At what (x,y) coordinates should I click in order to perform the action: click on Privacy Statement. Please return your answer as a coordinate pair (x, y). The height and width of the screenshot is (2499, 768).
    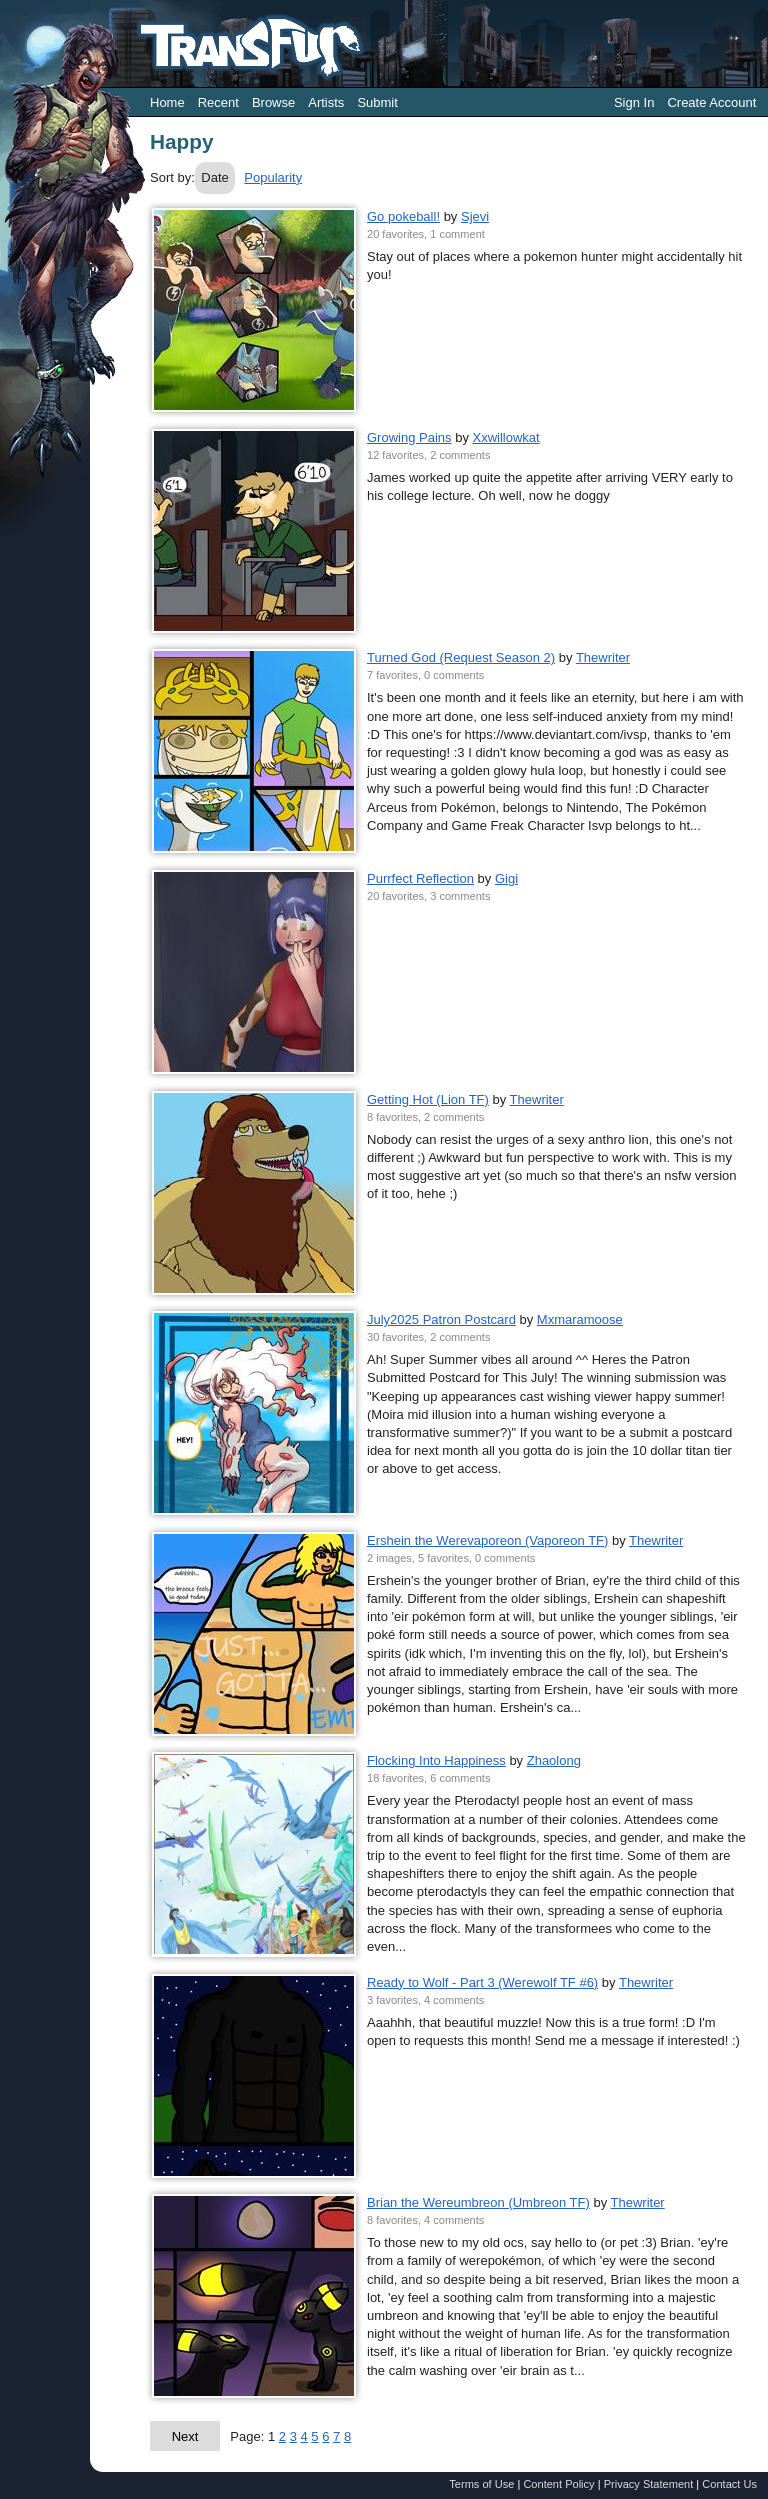
    Looking at the image, I should click on (649, 2484).